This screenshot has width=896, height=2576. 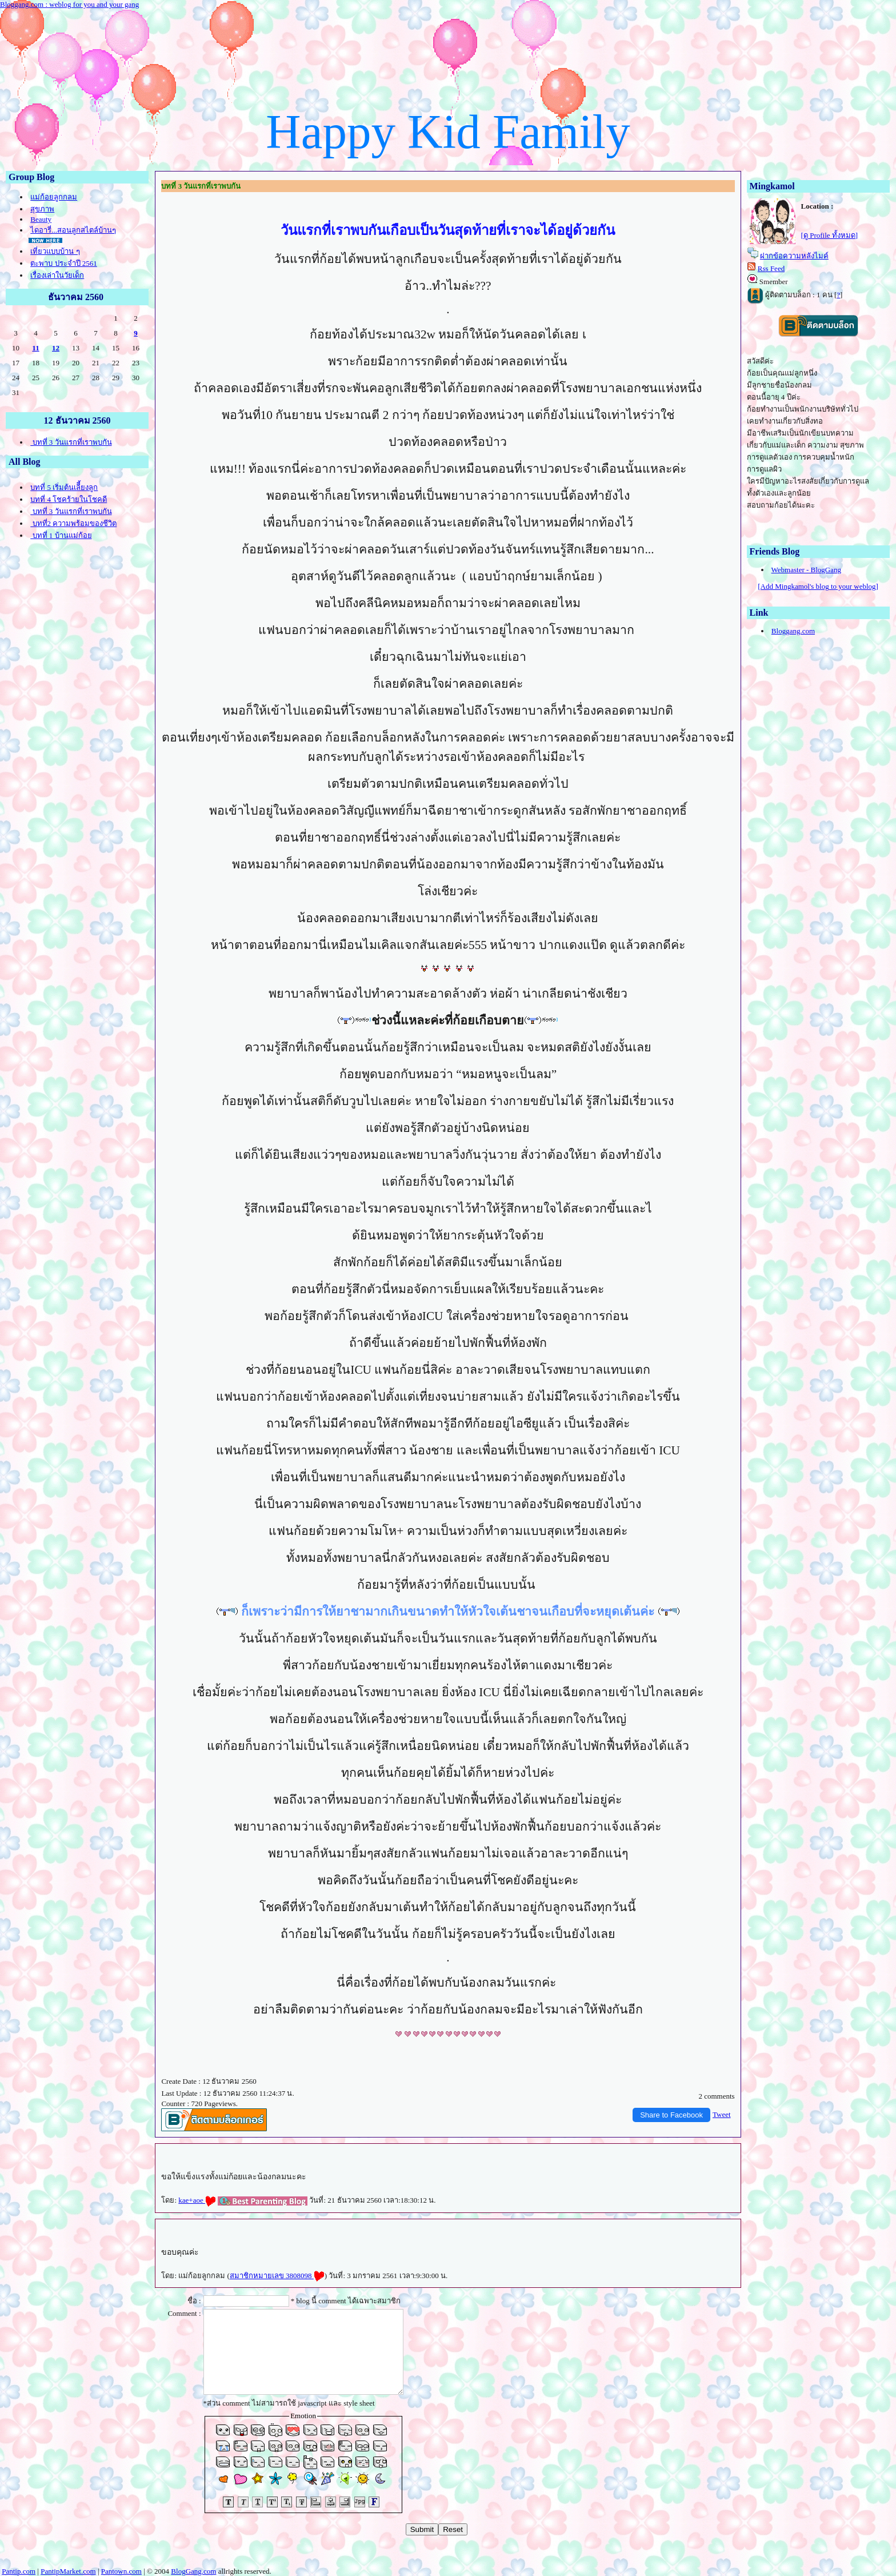 What do you see at coordinates (121, 2571) in the screenshot?
I see `Pantown.com` at bounding box center [121, 2571].